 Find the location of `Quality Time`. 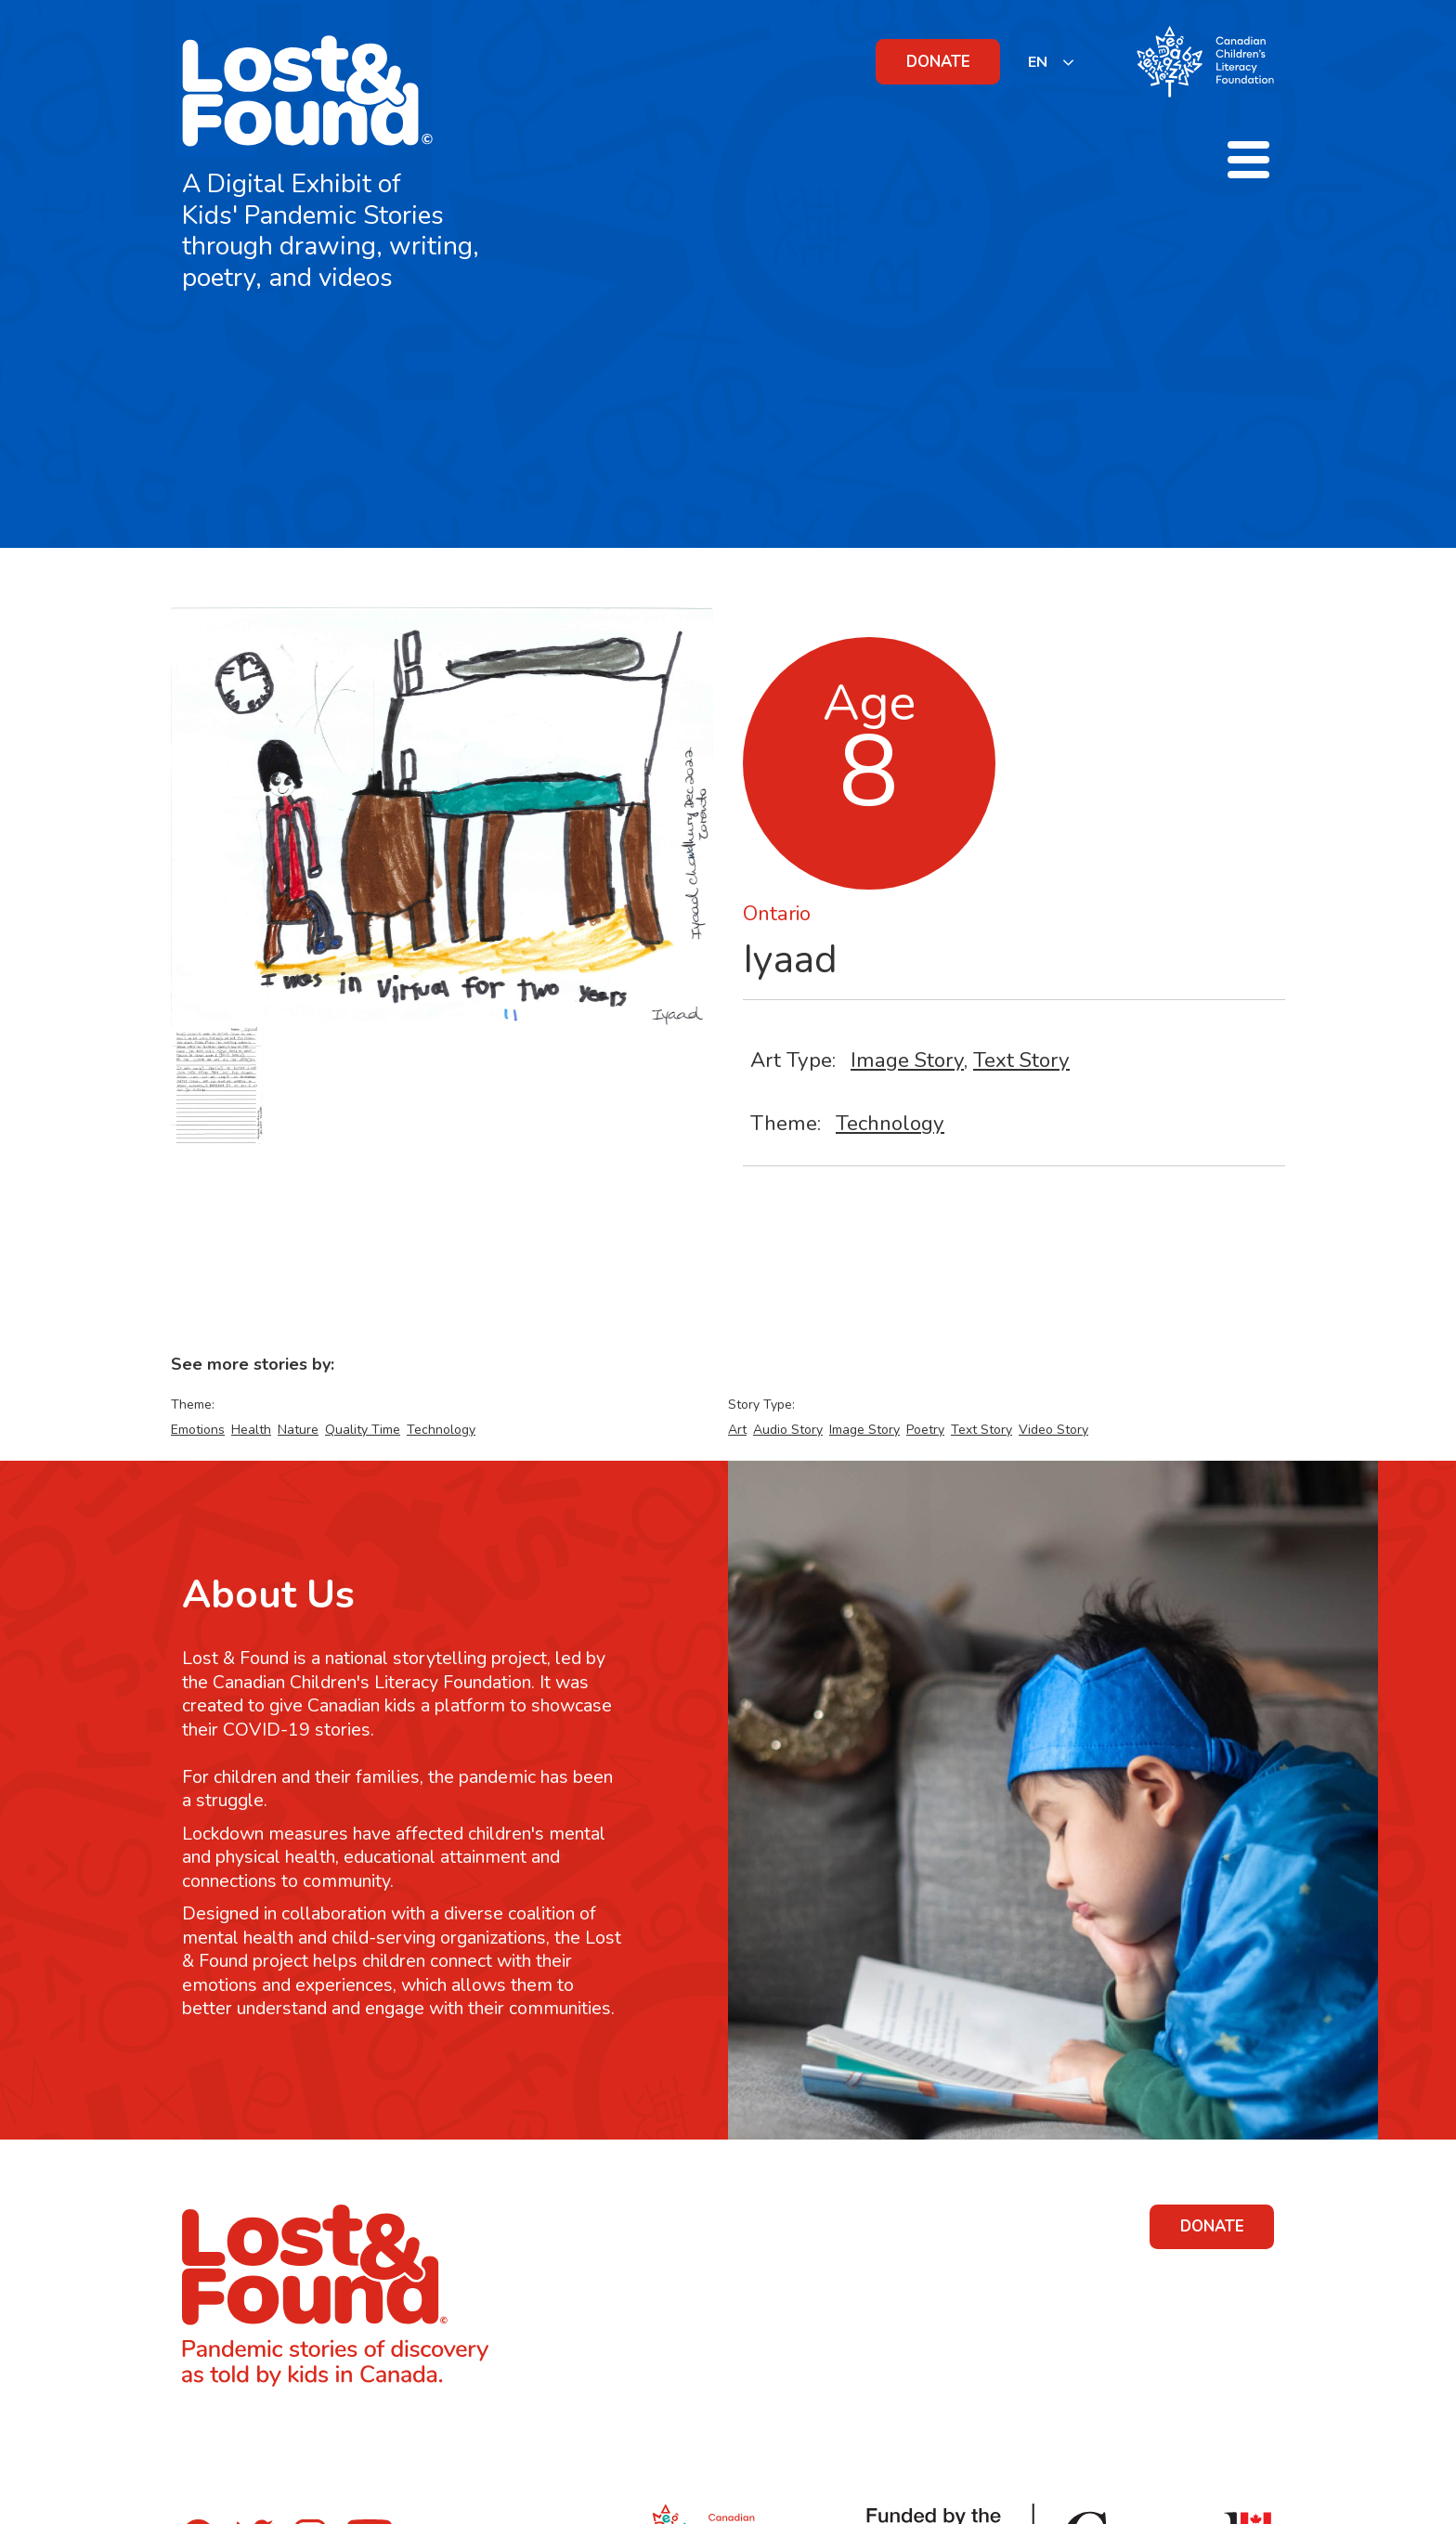

Quality Time is located at coordinates (362, 1429).